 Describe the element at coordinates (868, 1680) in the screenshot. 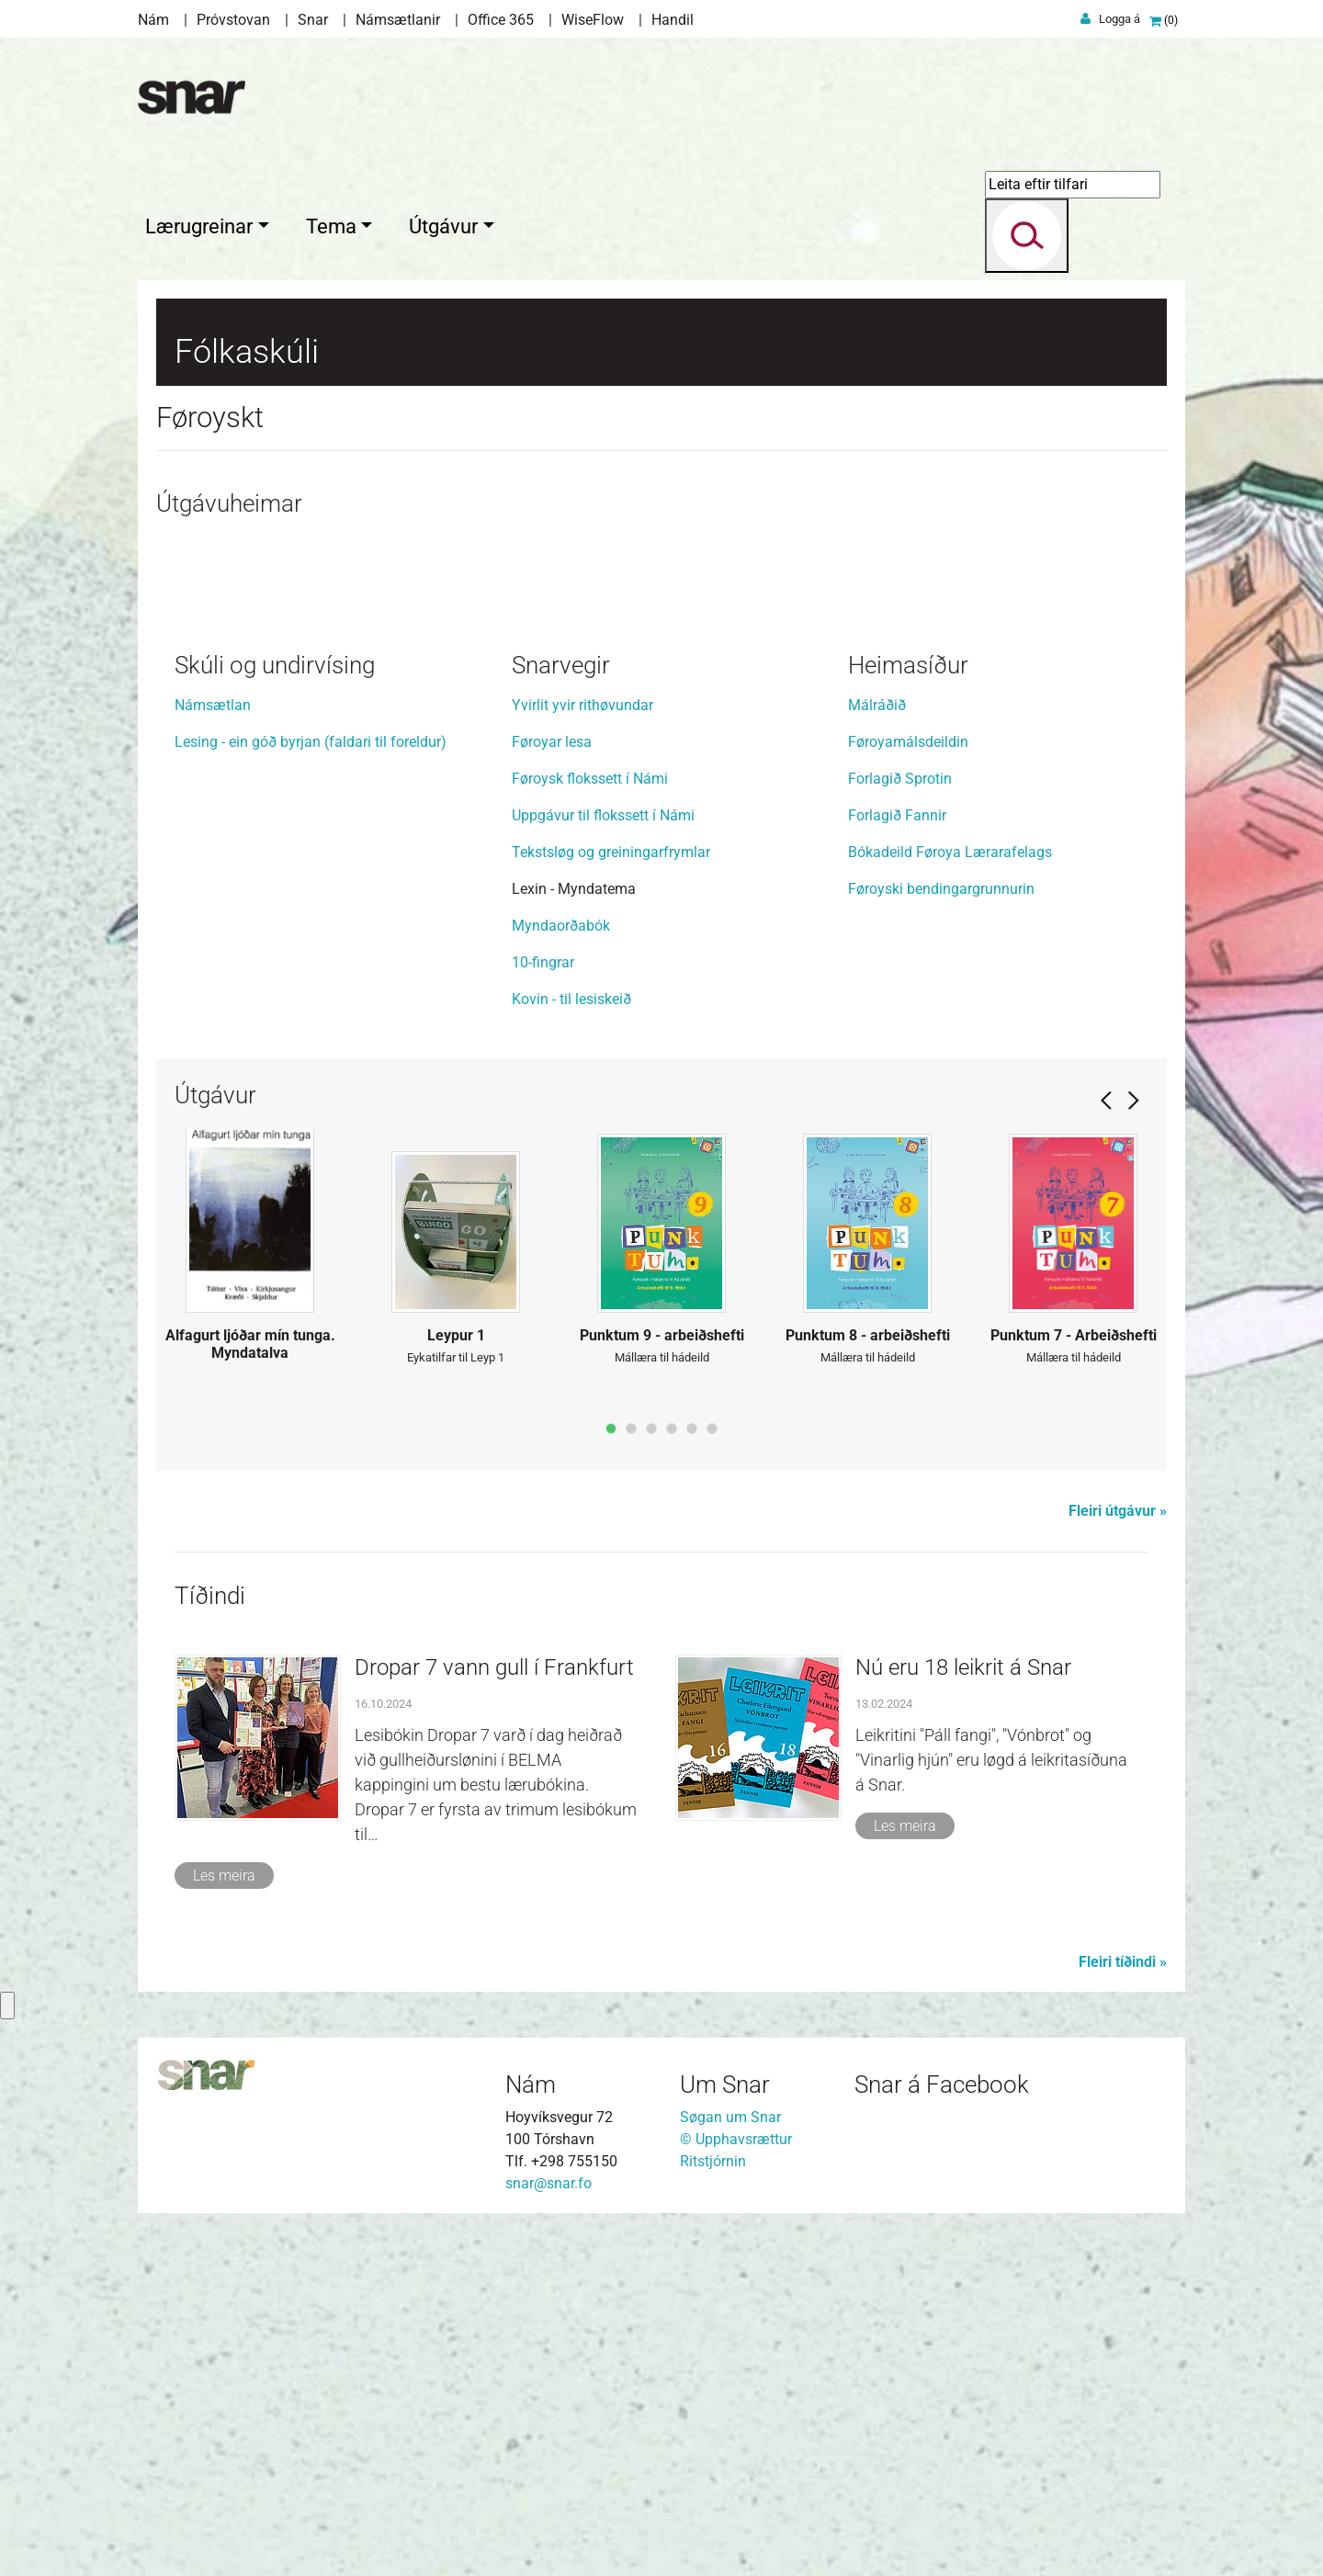

I see `Punktum 8 - arbeiðshefti` at that location.